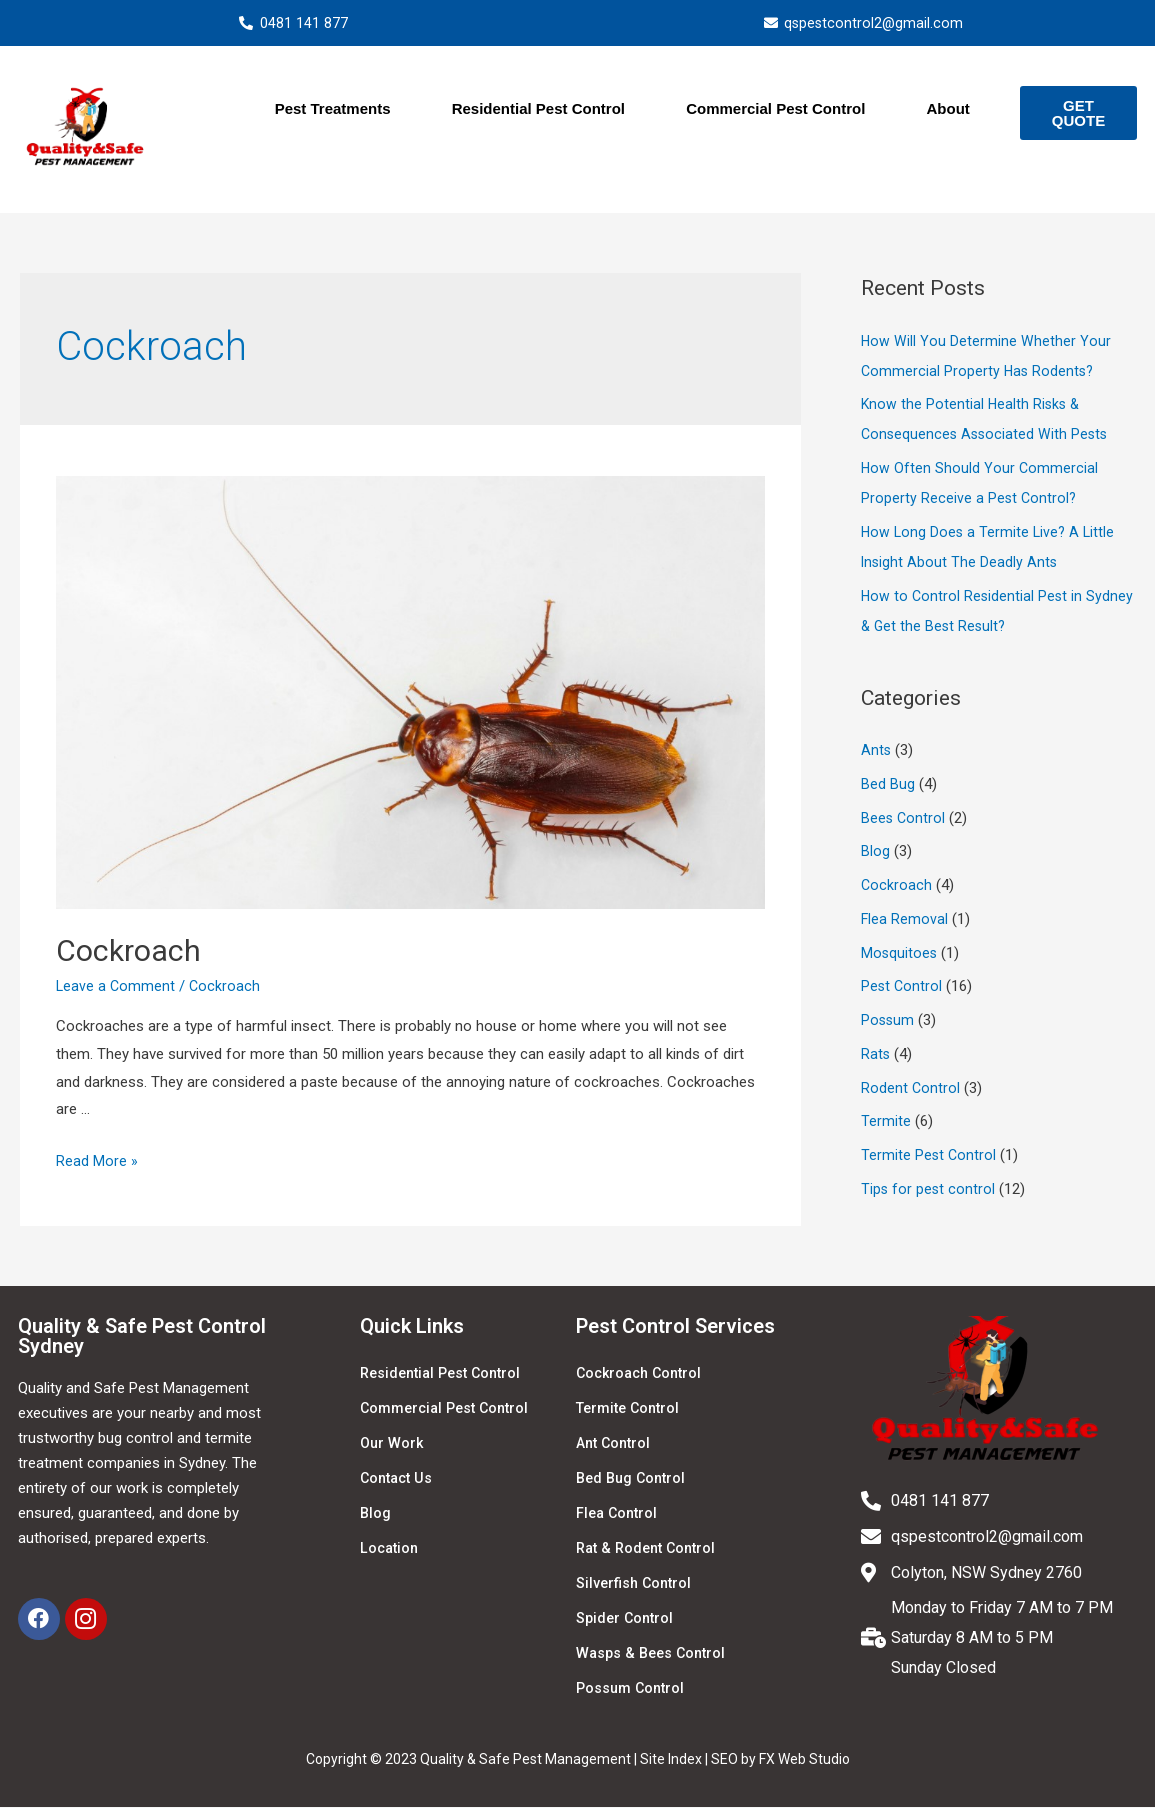 Image resolution: width=1155 pixels, height=1808 pixels. What do you see at coordinates (929, 1191) in the screenshot?
I see `Tips for pest control` at bounding box center [929, 1191].